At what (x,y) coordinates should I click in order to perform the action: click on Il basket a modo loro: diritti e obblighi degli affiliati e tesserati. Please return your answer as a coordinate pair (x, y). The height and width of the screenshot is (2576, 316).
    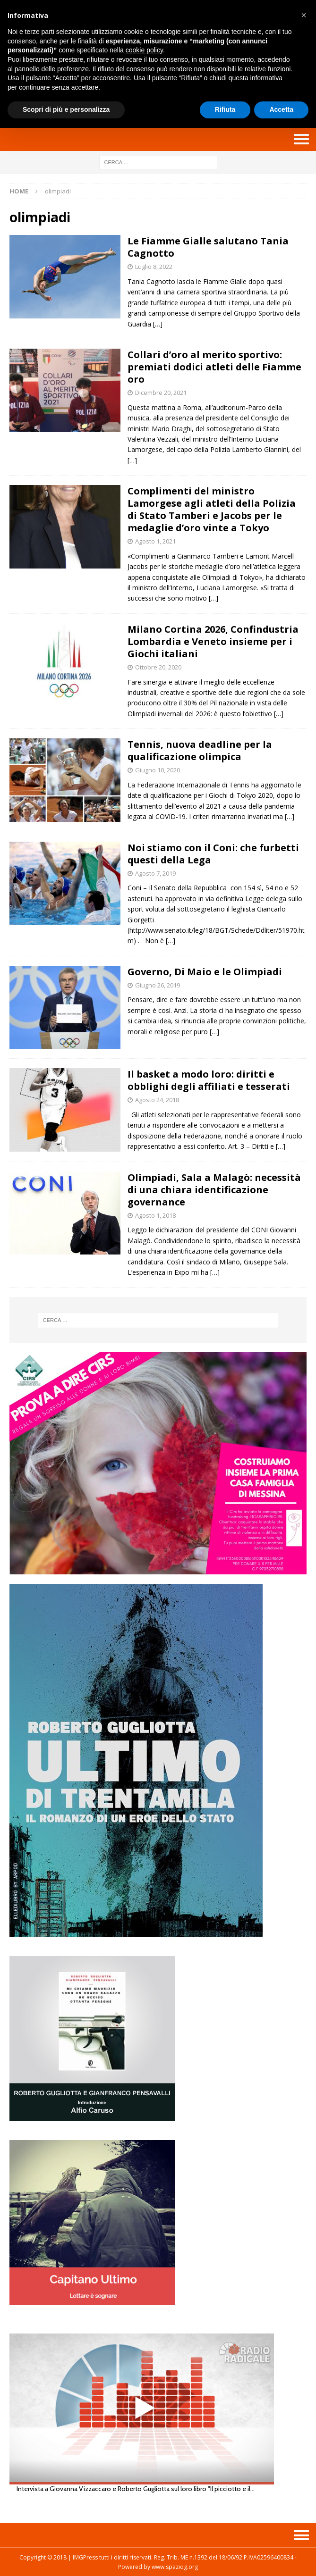
    Looking at the image, I should click on (209, 1080).